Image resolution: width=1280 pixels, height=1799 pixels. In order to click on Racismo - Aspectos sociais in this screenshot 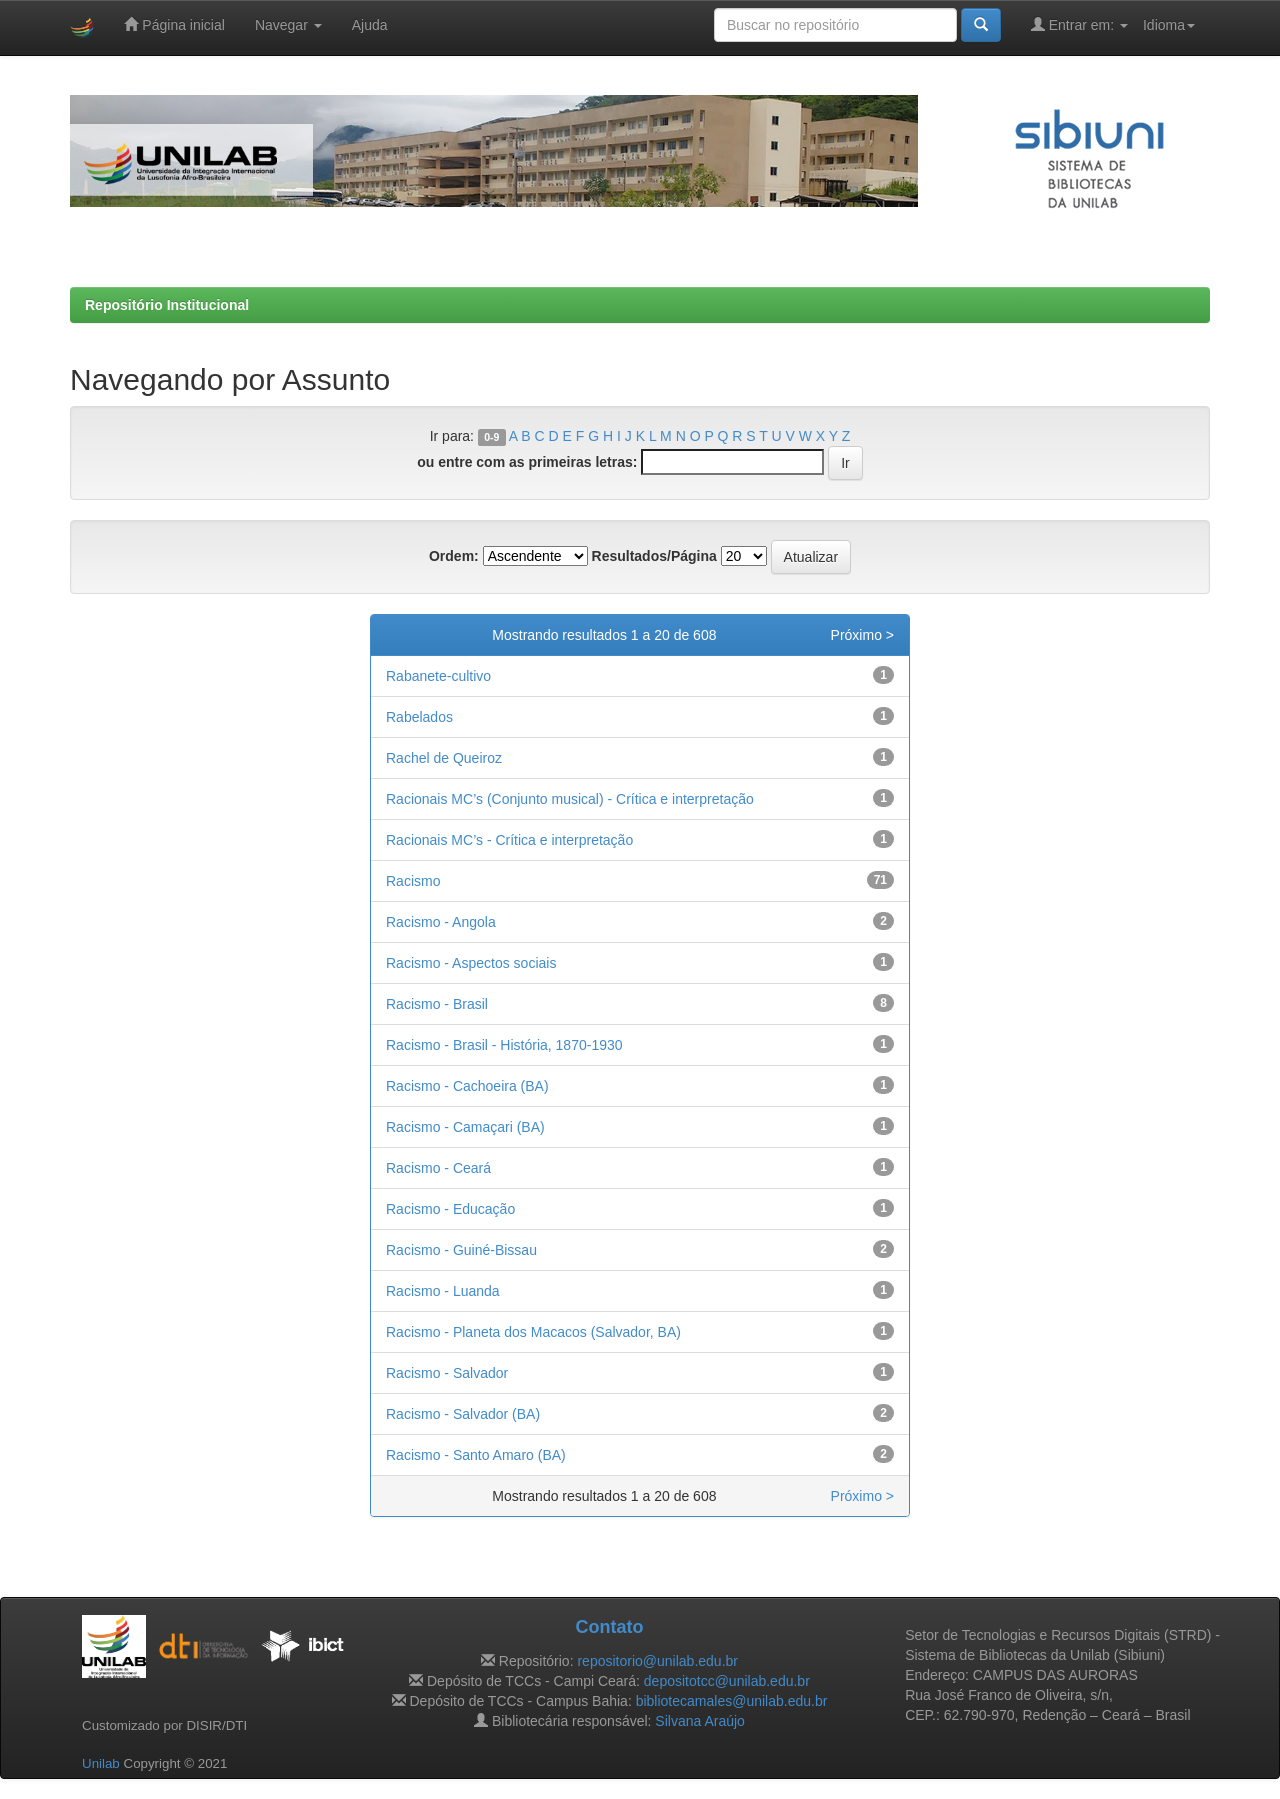, I will do `click(471, 963)`.